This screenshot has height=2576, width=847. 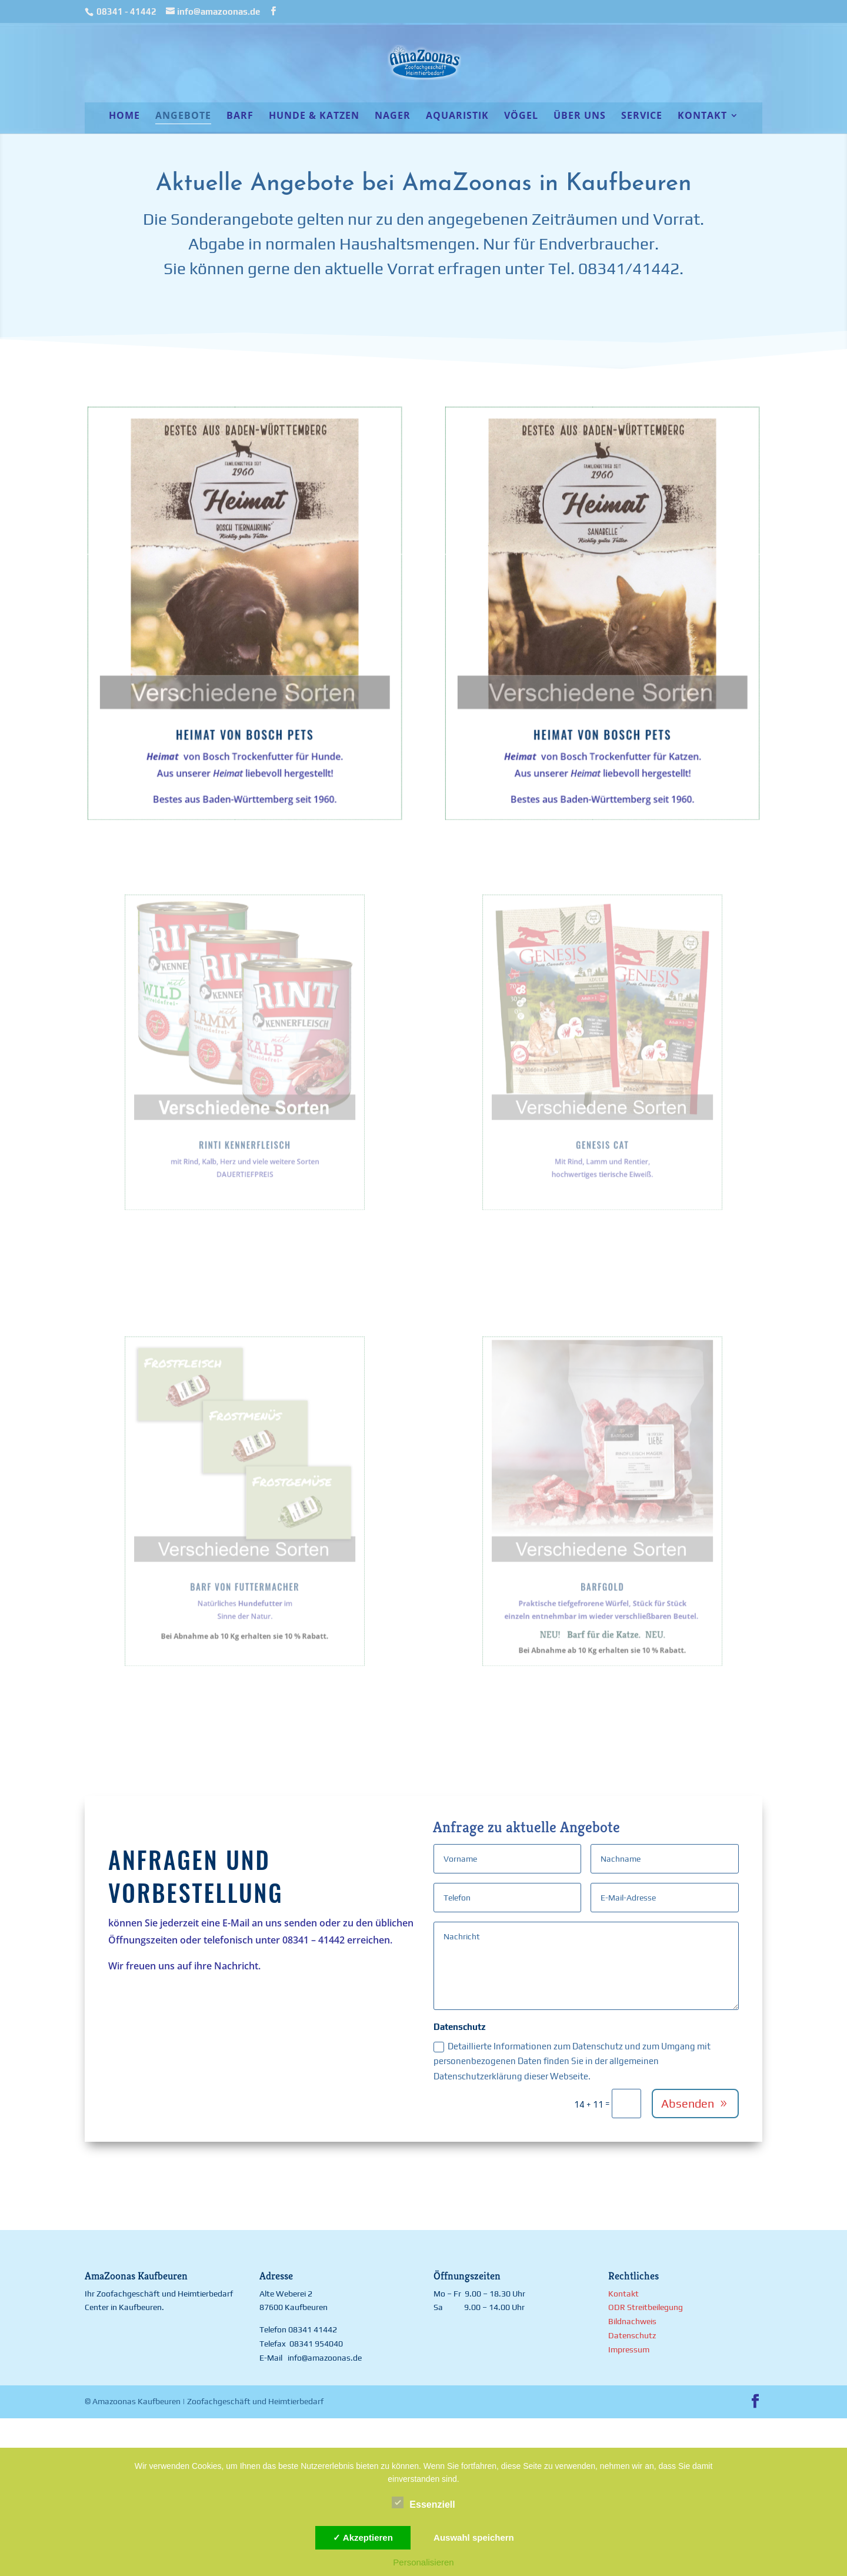 What do you see at coordinates (423, 2562) in the screenshot?
I see `Personalisieren` at bounding box center [423, 2562].